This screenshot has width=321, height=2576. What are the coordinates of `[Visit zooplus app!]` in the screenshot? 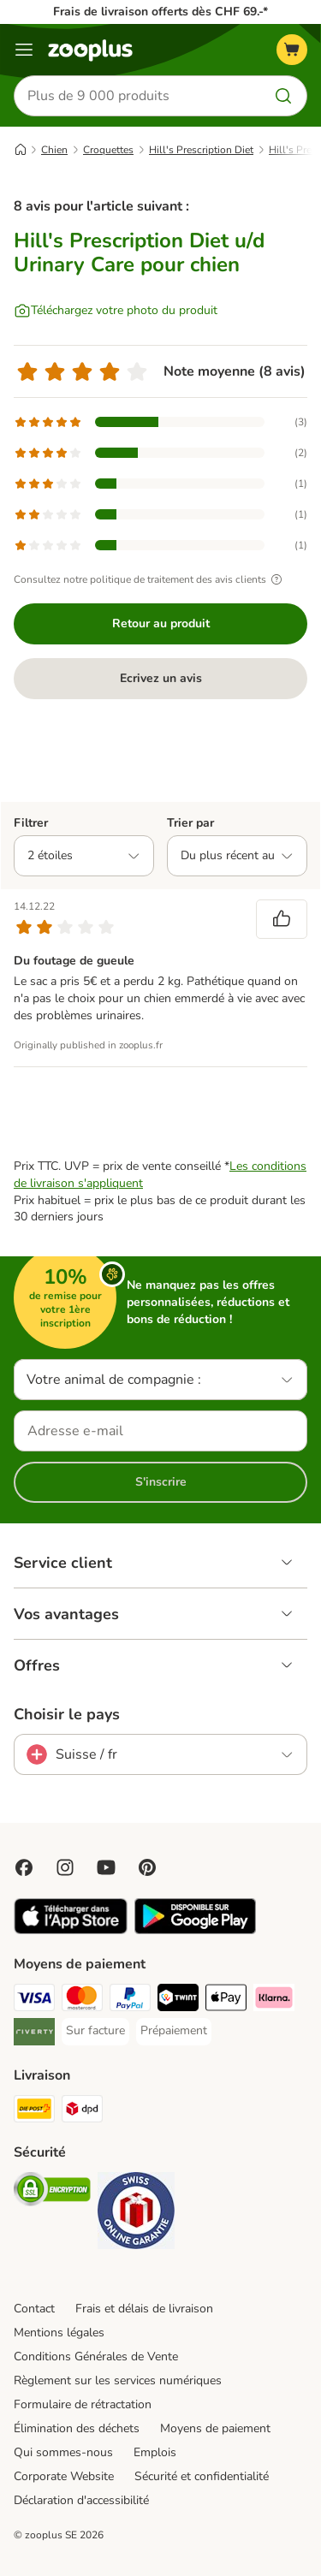 It's located at (71, 1930).